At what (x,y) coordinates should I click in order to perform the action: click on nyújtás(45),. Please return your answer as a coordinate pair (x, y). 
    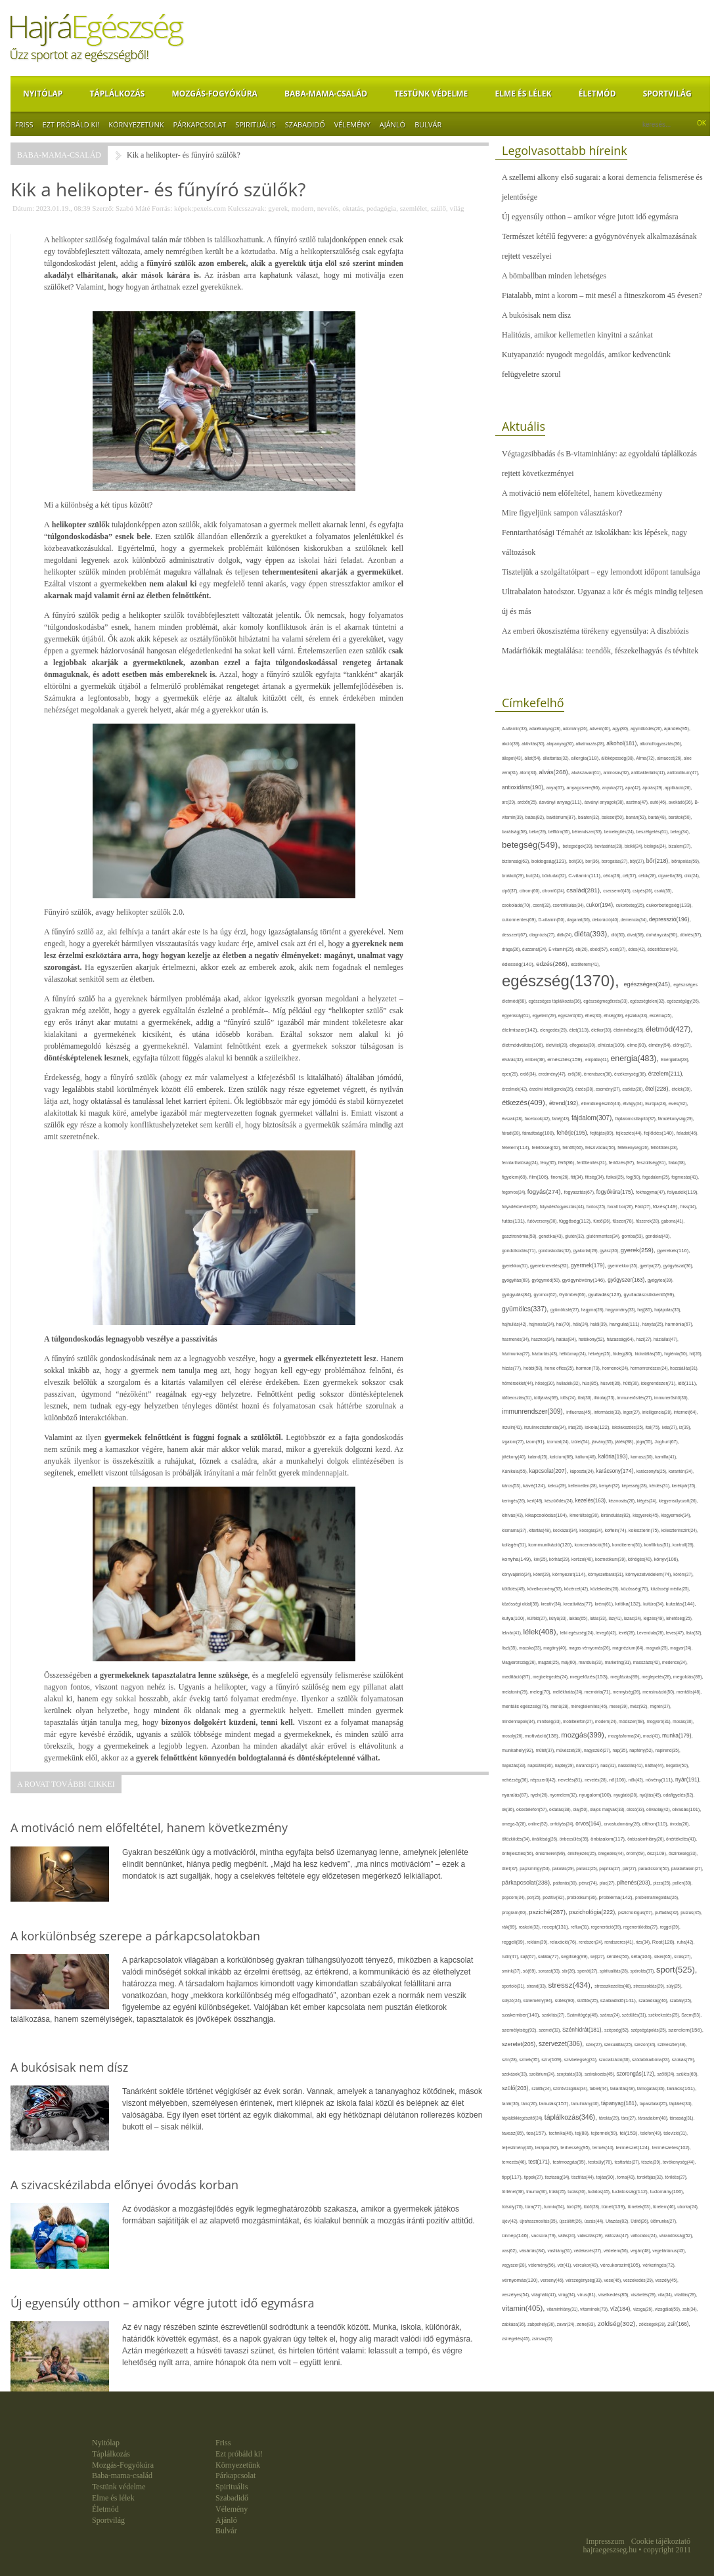
    Looking at the image, I should click on (651, 1795).